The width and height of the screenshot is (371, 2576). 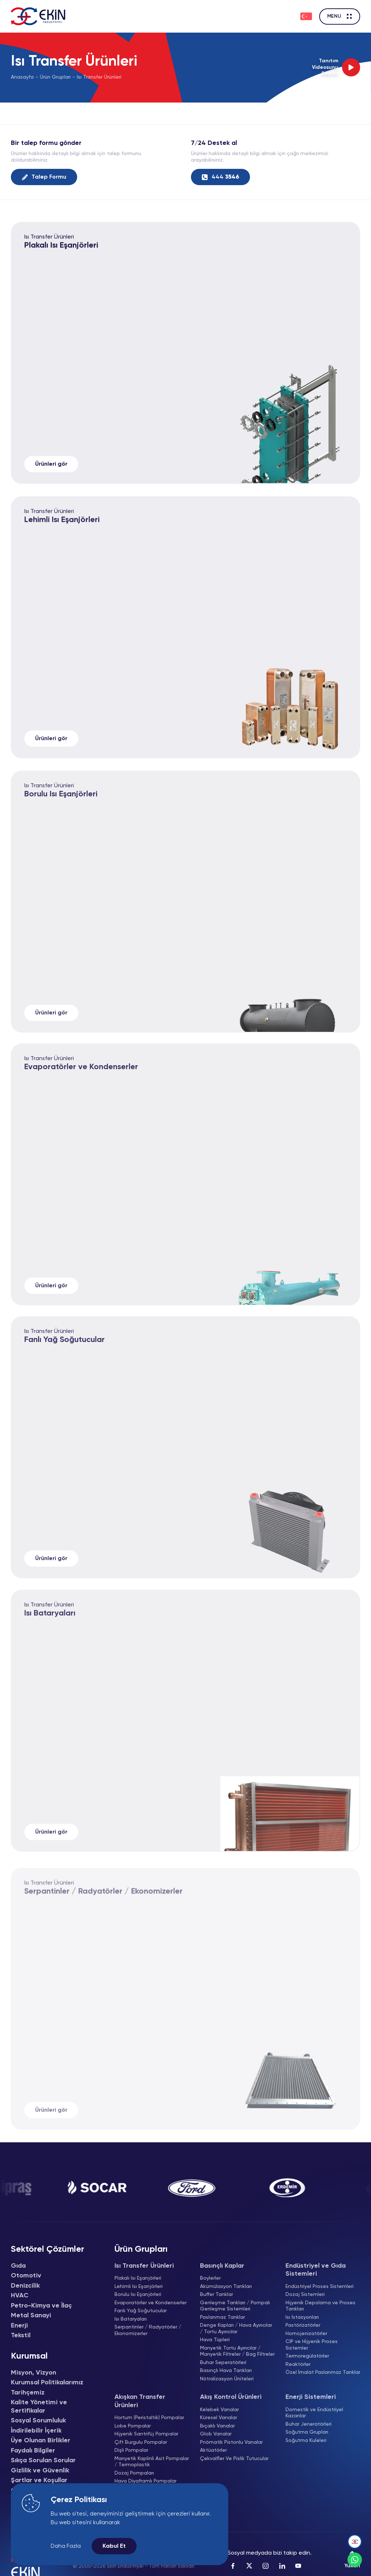 What do you see at coordinates (213, 2450) in the screenshot?
I see `Aktüatörler` at bounding box center [213, 2450].